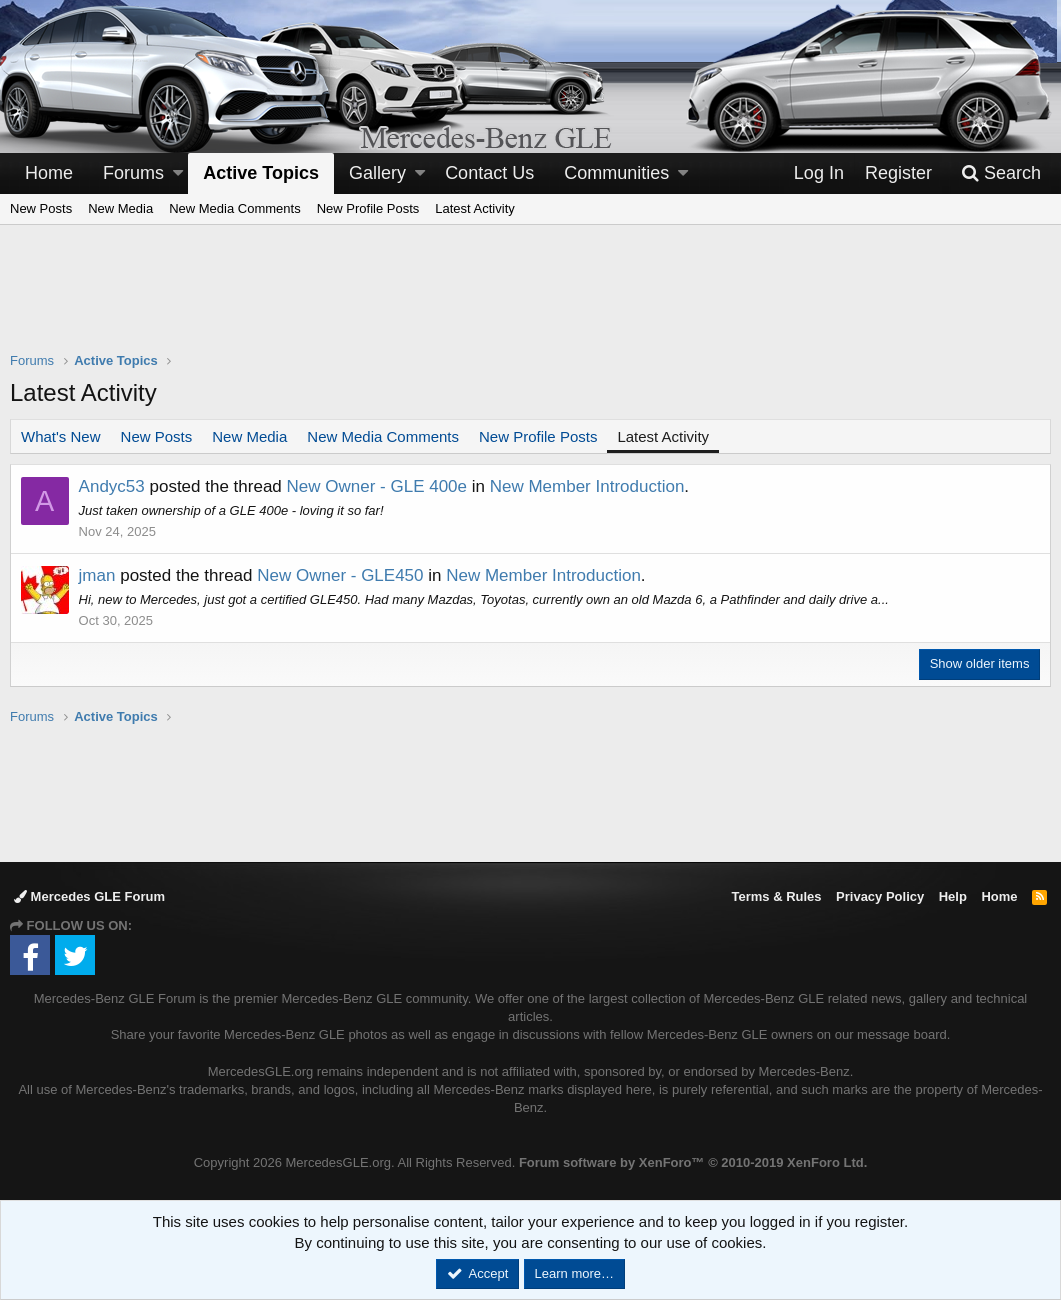 The width and height of the screenshot is (1061, 1300). What do you see at coordinates (377, 173) in the screenshot?
I see `Gallery` at bounding box center [377, 173].